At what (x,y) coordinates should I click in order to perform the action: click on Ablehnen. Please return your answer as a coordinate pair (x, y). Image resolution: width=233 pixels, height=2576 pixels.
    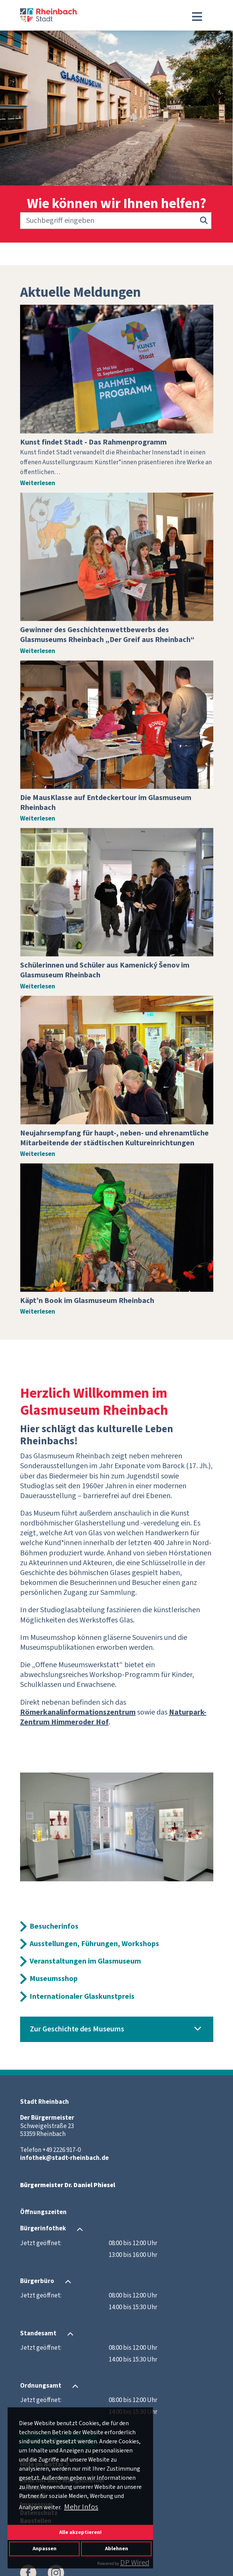
    Looking at the image, I should click on (116, 2549).